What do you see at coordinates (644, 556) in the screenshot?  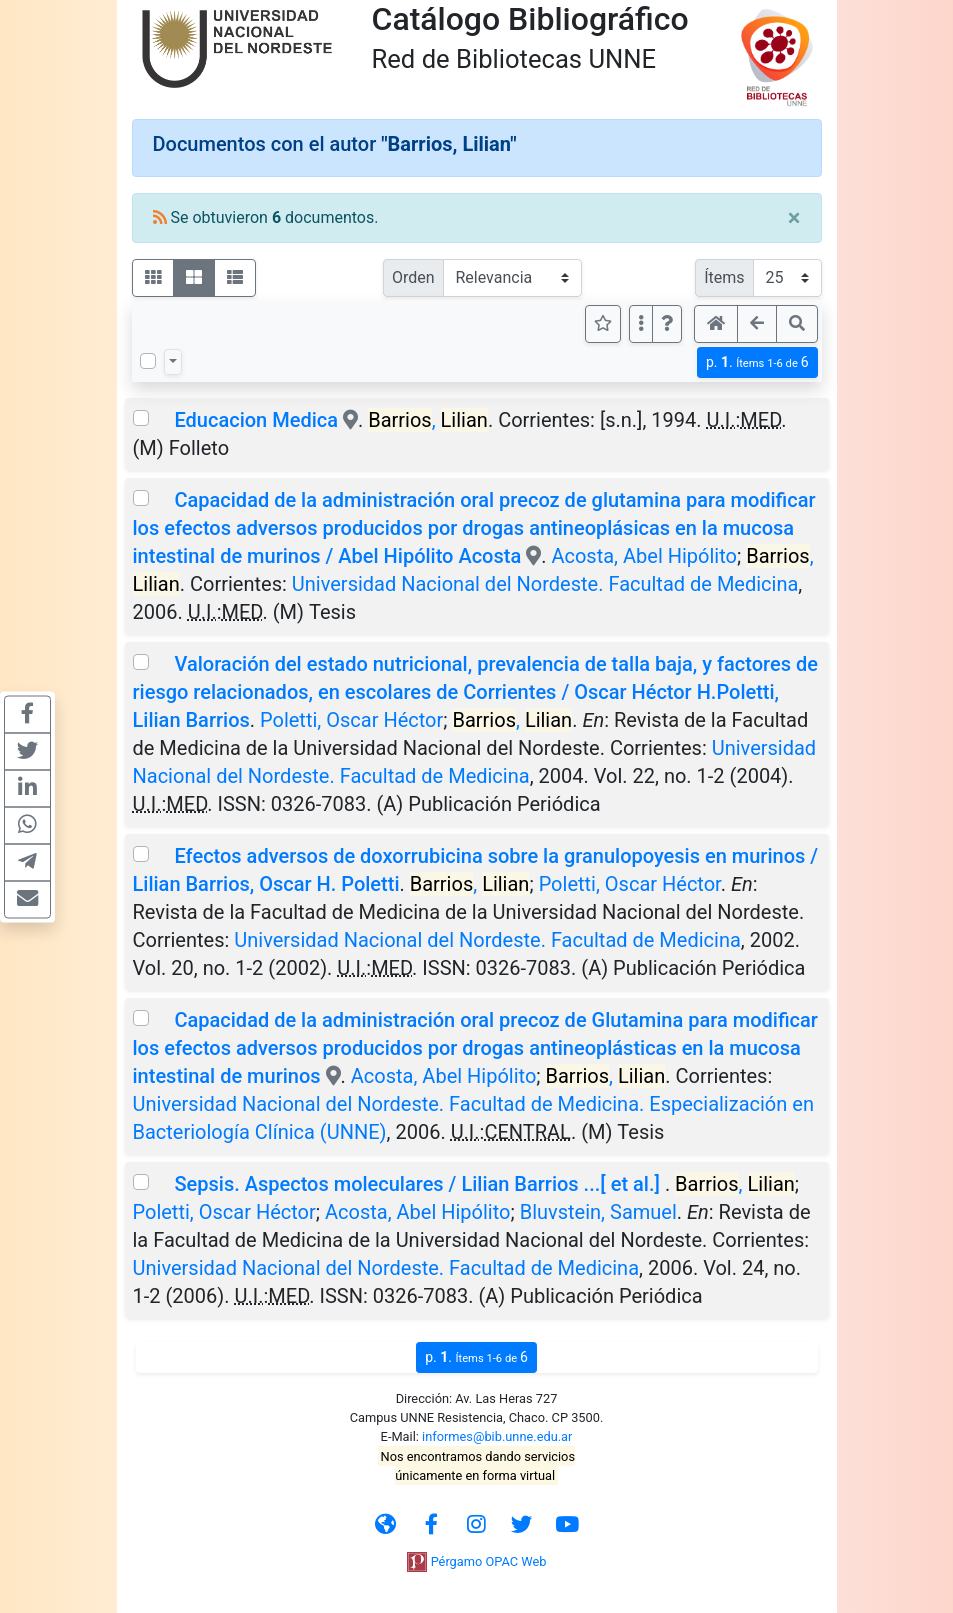 I see `Acosta, Abel Hipólito` at bounding box center [644, 556].